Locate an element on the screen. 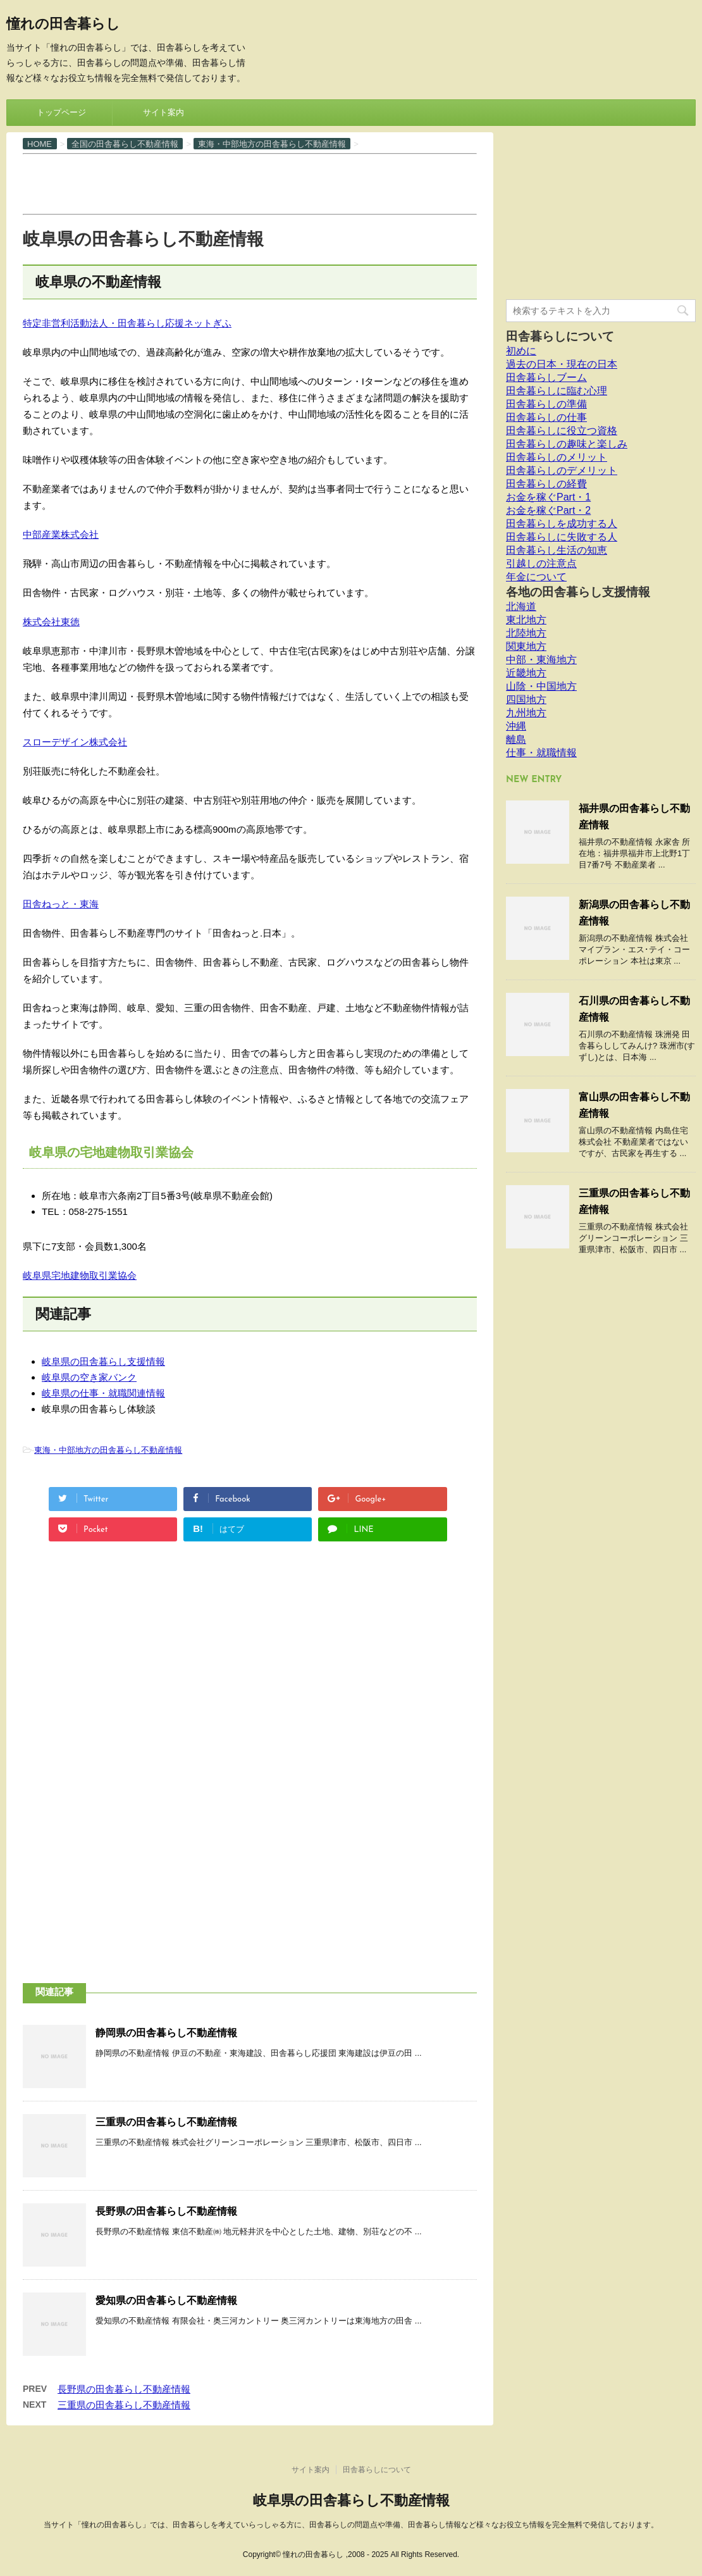  お金を稼ぐPart・2 is located at coordinates (548, 510).